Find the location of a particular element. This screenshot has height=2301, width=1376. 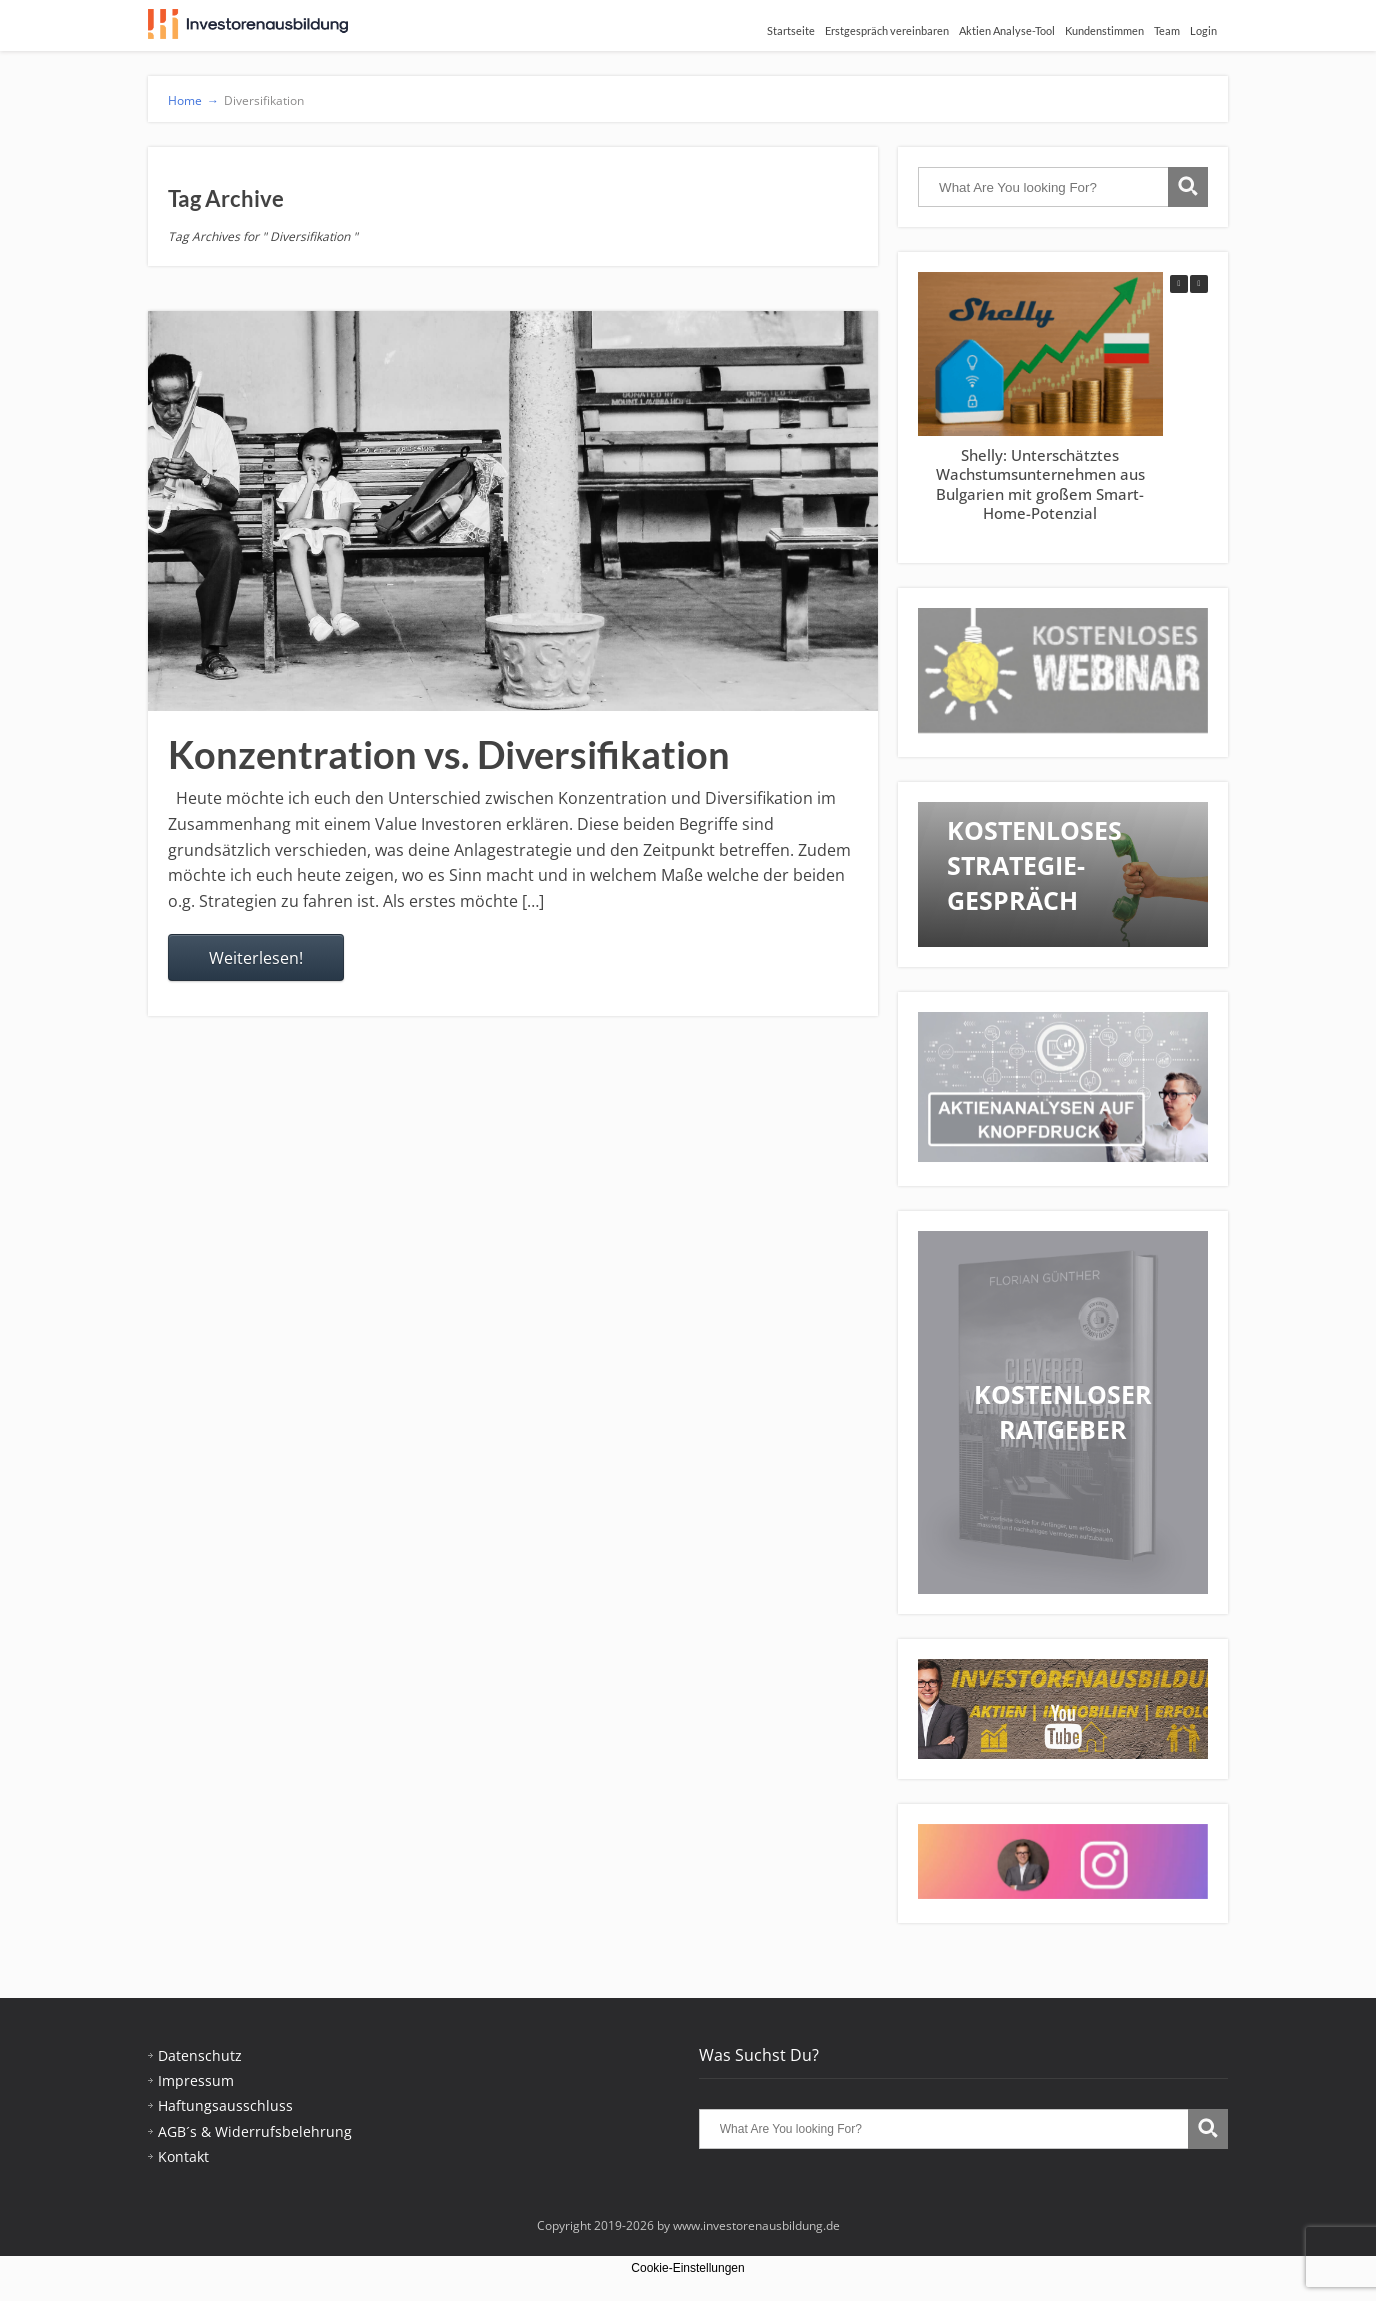

AGB´s & Widerrufsbelehrung is located at coordinates (255, 2131).